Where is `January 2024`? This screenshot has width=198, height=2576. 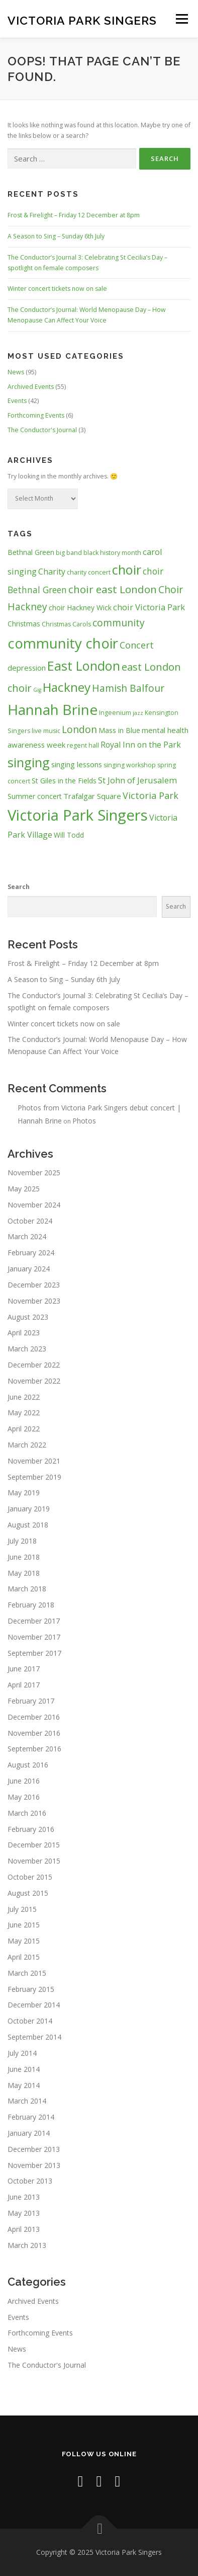
January 2024 is located at coordinates (29, 1268).